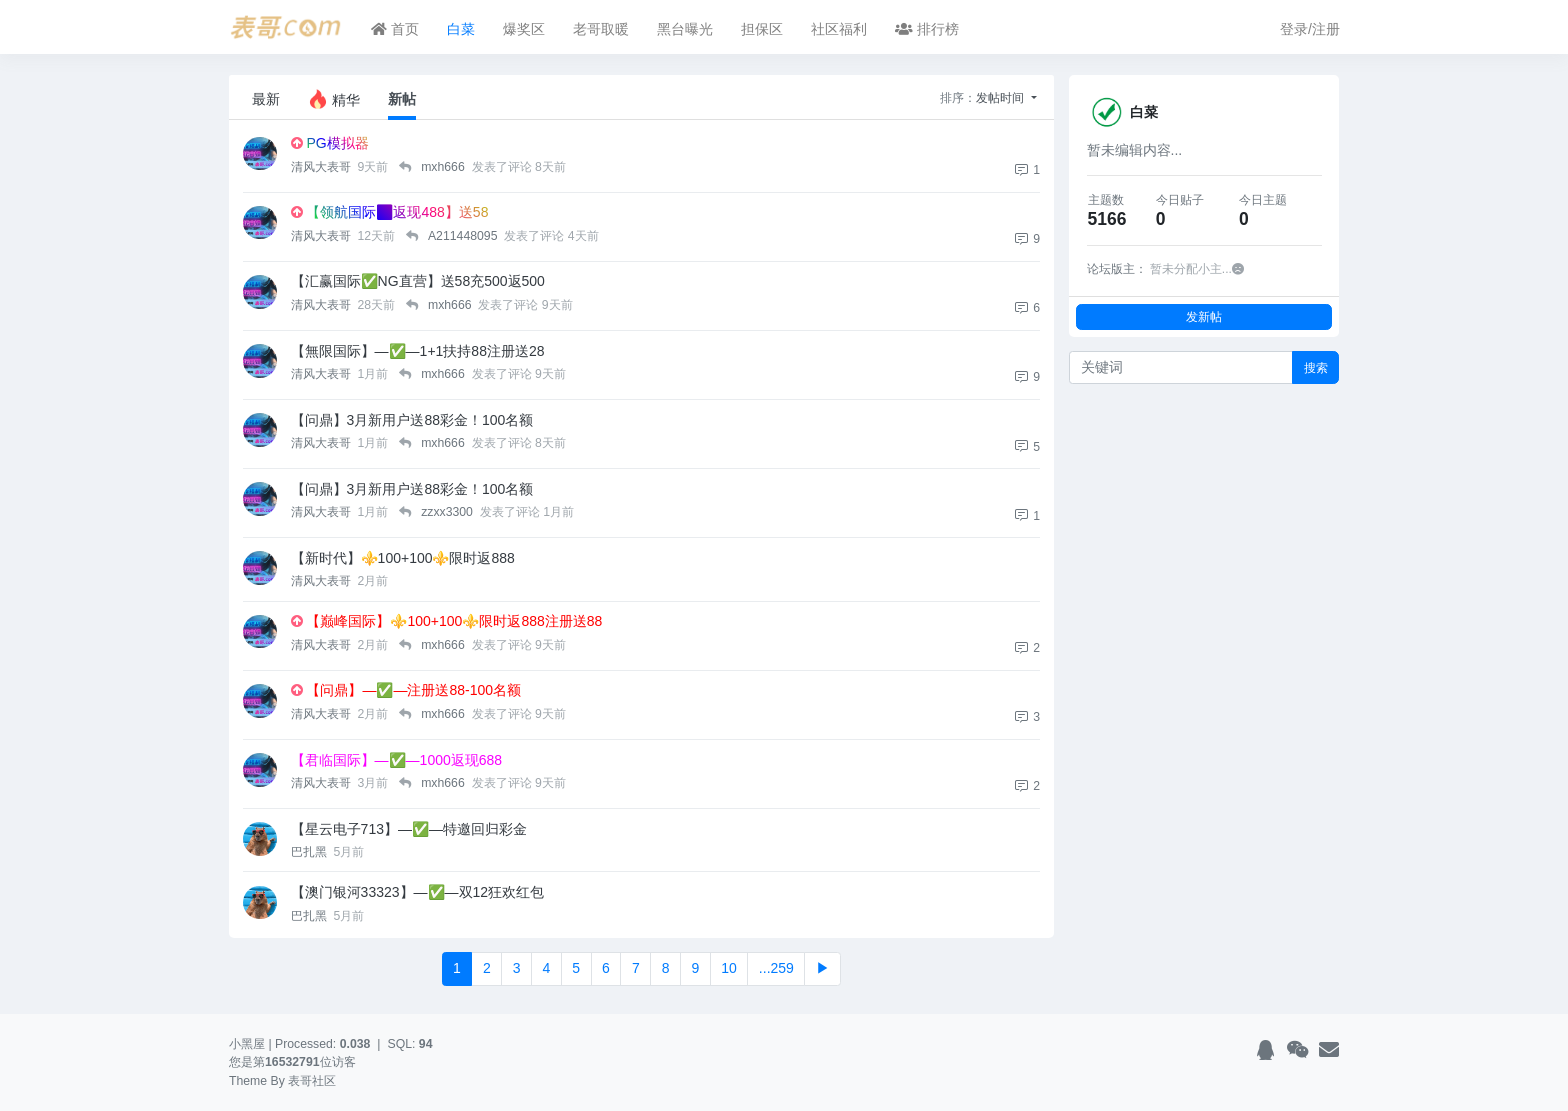 The width and height of the screenshot is (1568, 1111). Describe the element at coordinates (403, 558) in the screenshot. I see `【新时代】⚜️100+100⚜️限时返888` at that location.